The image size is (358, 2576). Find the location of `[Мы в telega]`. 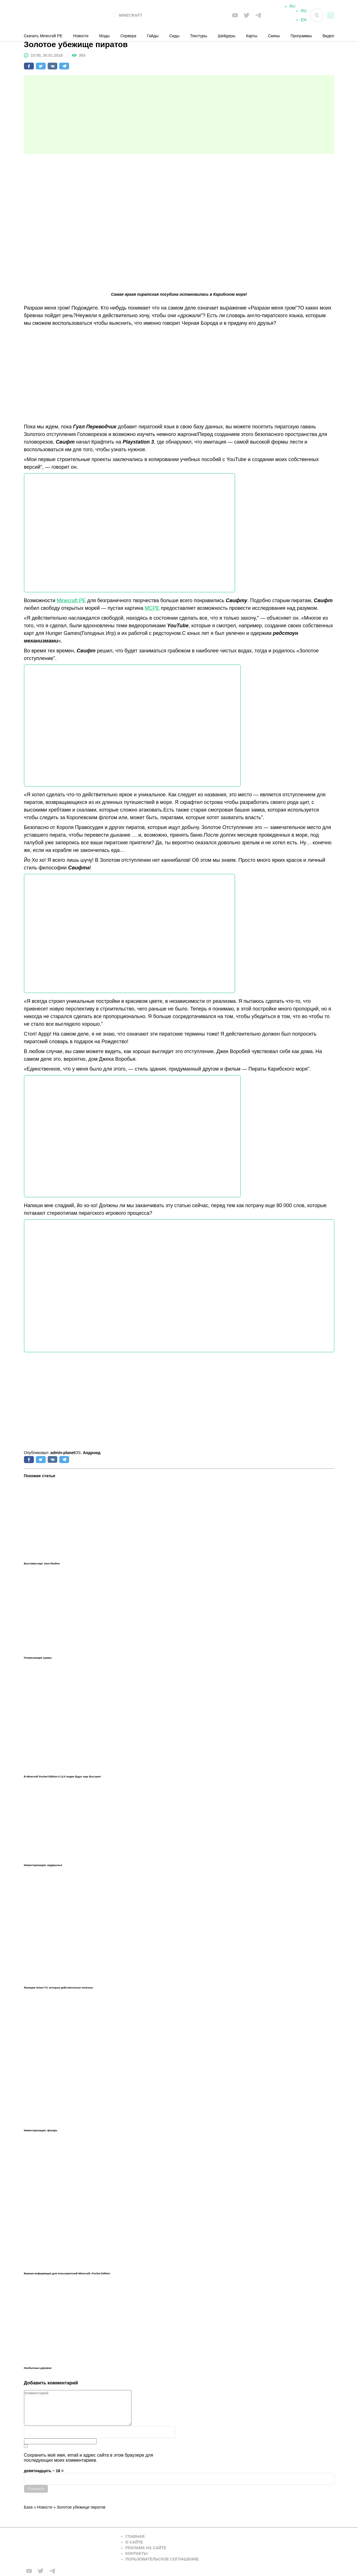

[Мы в telega] is located at coordinates (258, 15).